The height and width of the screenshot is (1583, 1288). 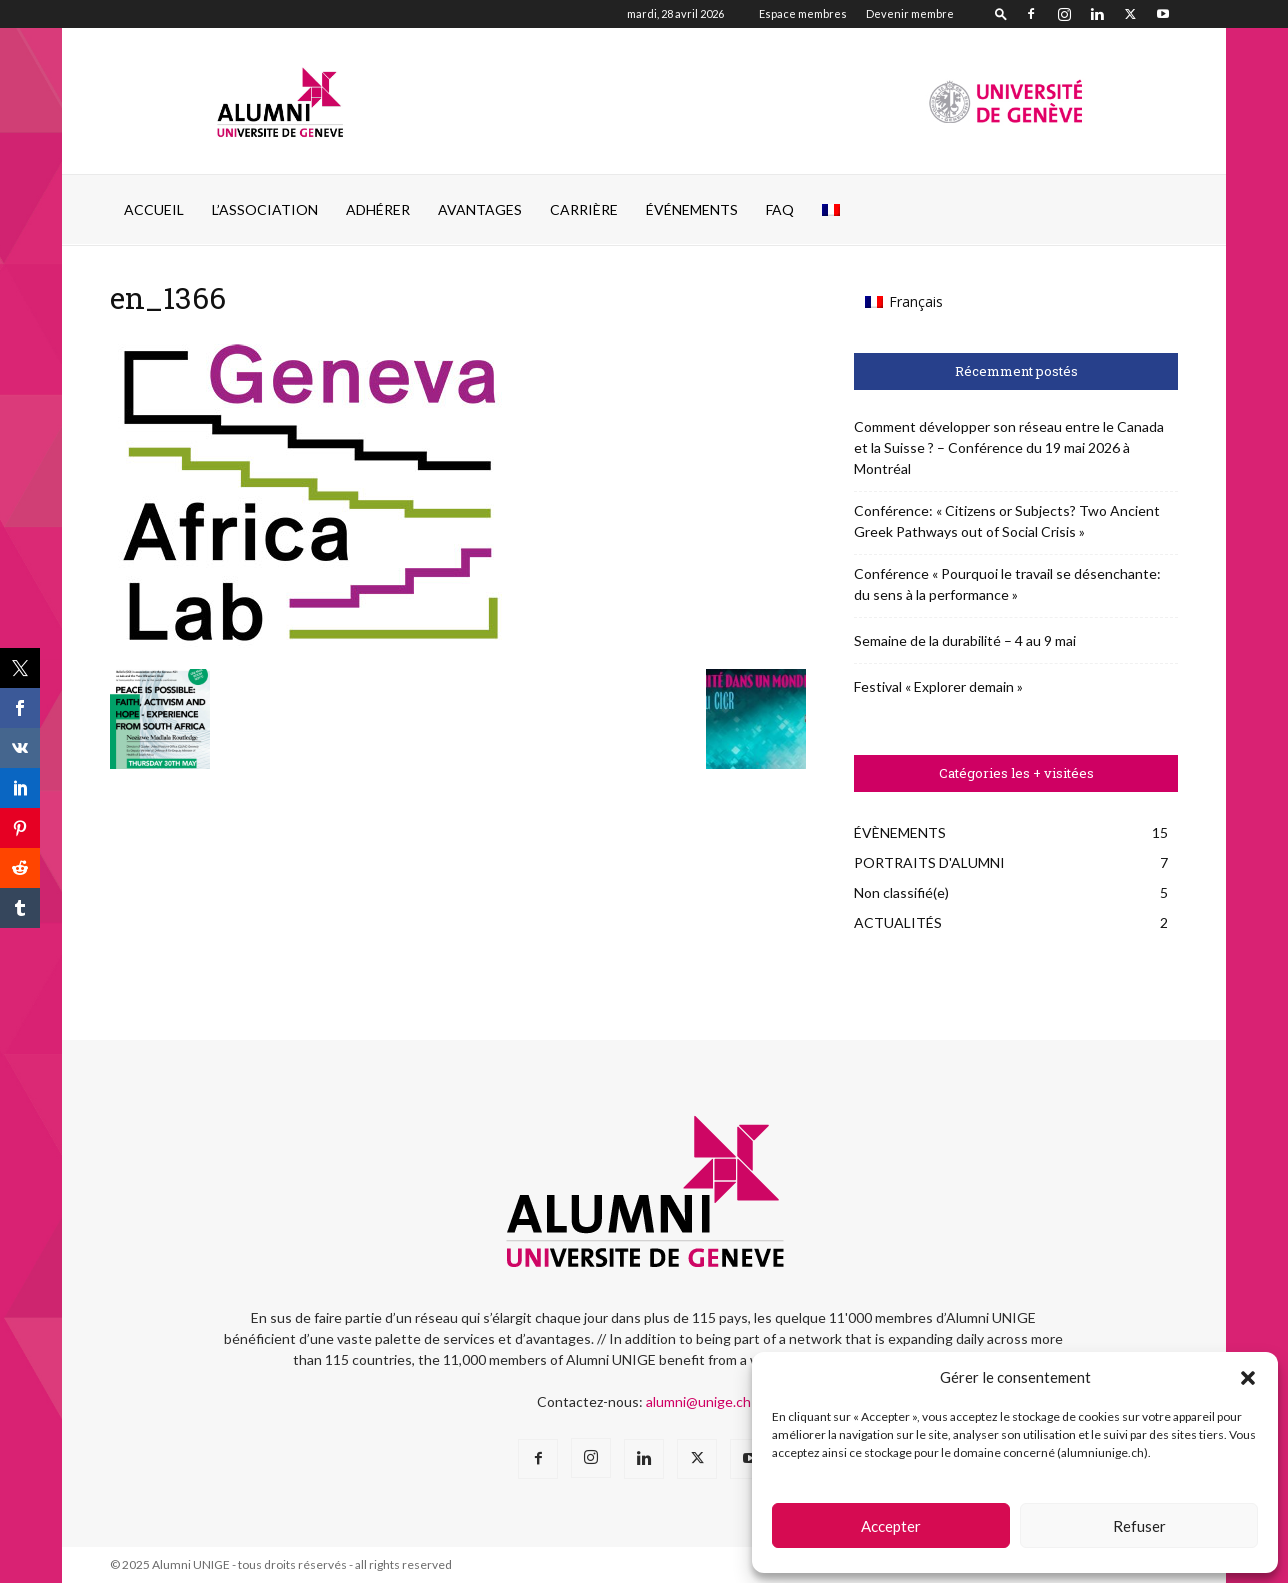 I want to click on Devenir membre, so click(x=910, y=13).